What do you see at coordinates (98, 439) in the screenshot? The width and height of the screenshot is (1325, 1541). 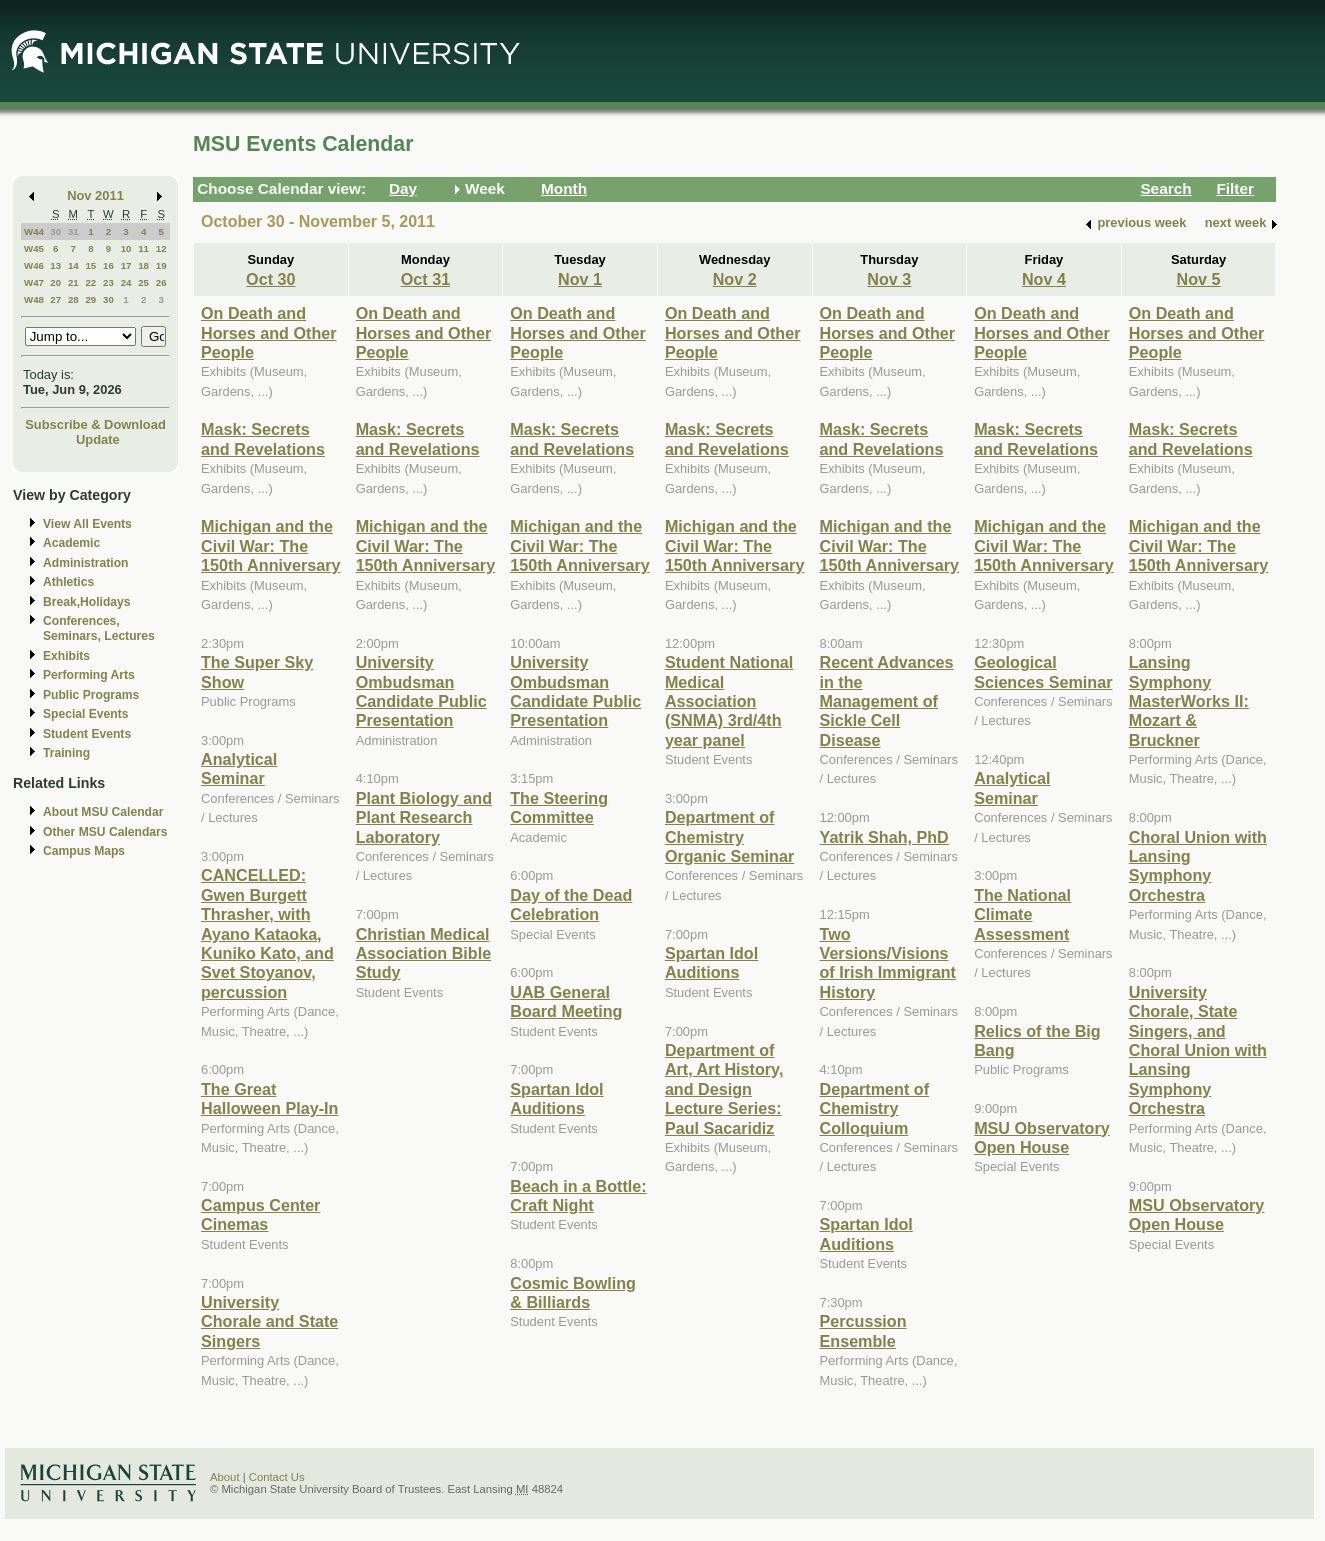 I see `Update` at bounding box center [98, 439].